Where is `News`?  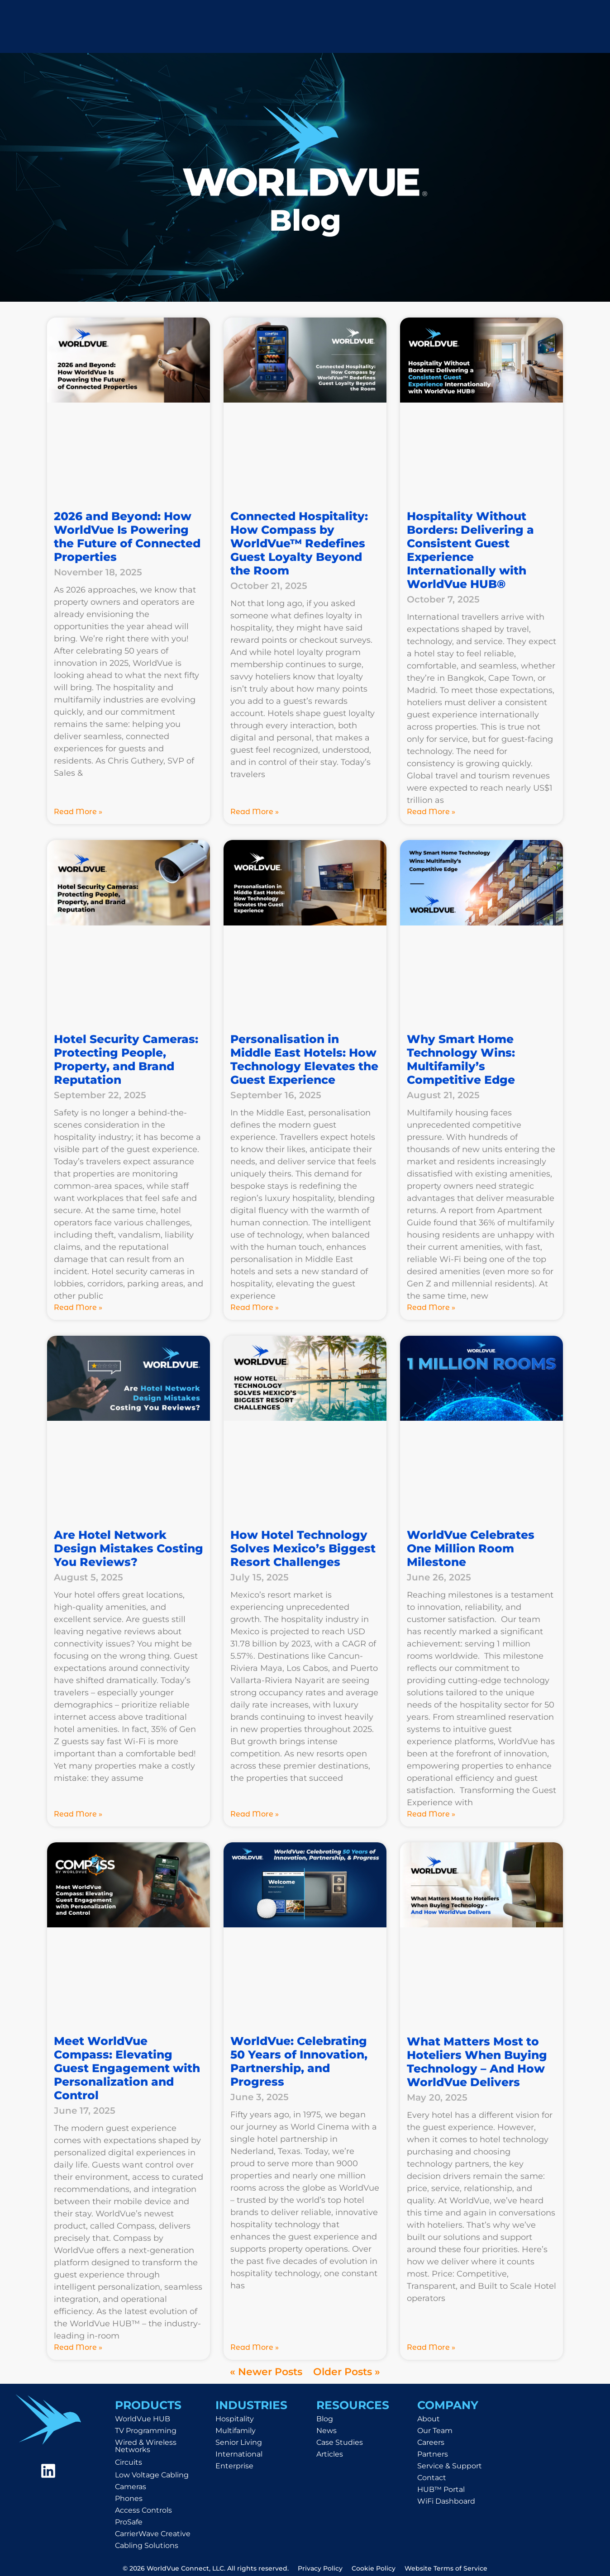
News is located at coordinates (326, 2430).